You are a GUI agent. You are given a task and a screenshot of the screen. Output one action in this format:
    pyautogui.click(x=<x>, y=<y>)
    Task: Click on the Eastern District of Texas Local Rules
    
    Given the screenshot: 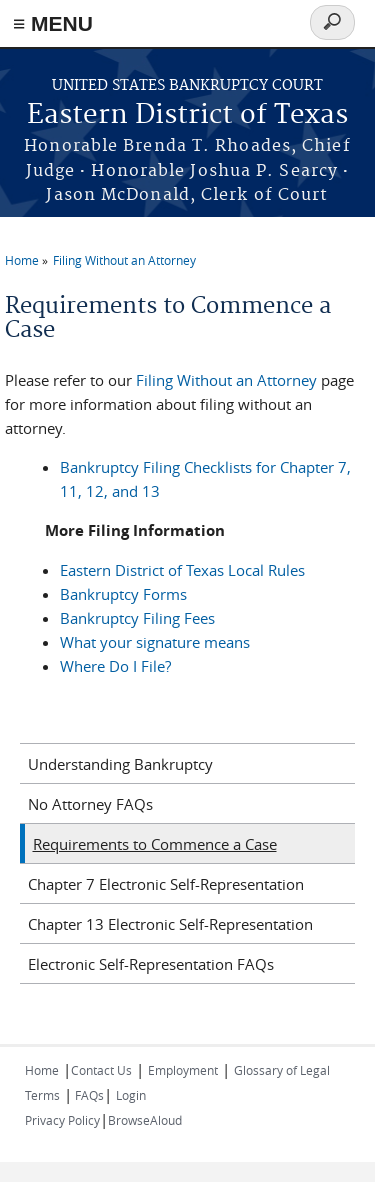 What is the action you would take?
    pyautogui.click(x=182, y=570)
    